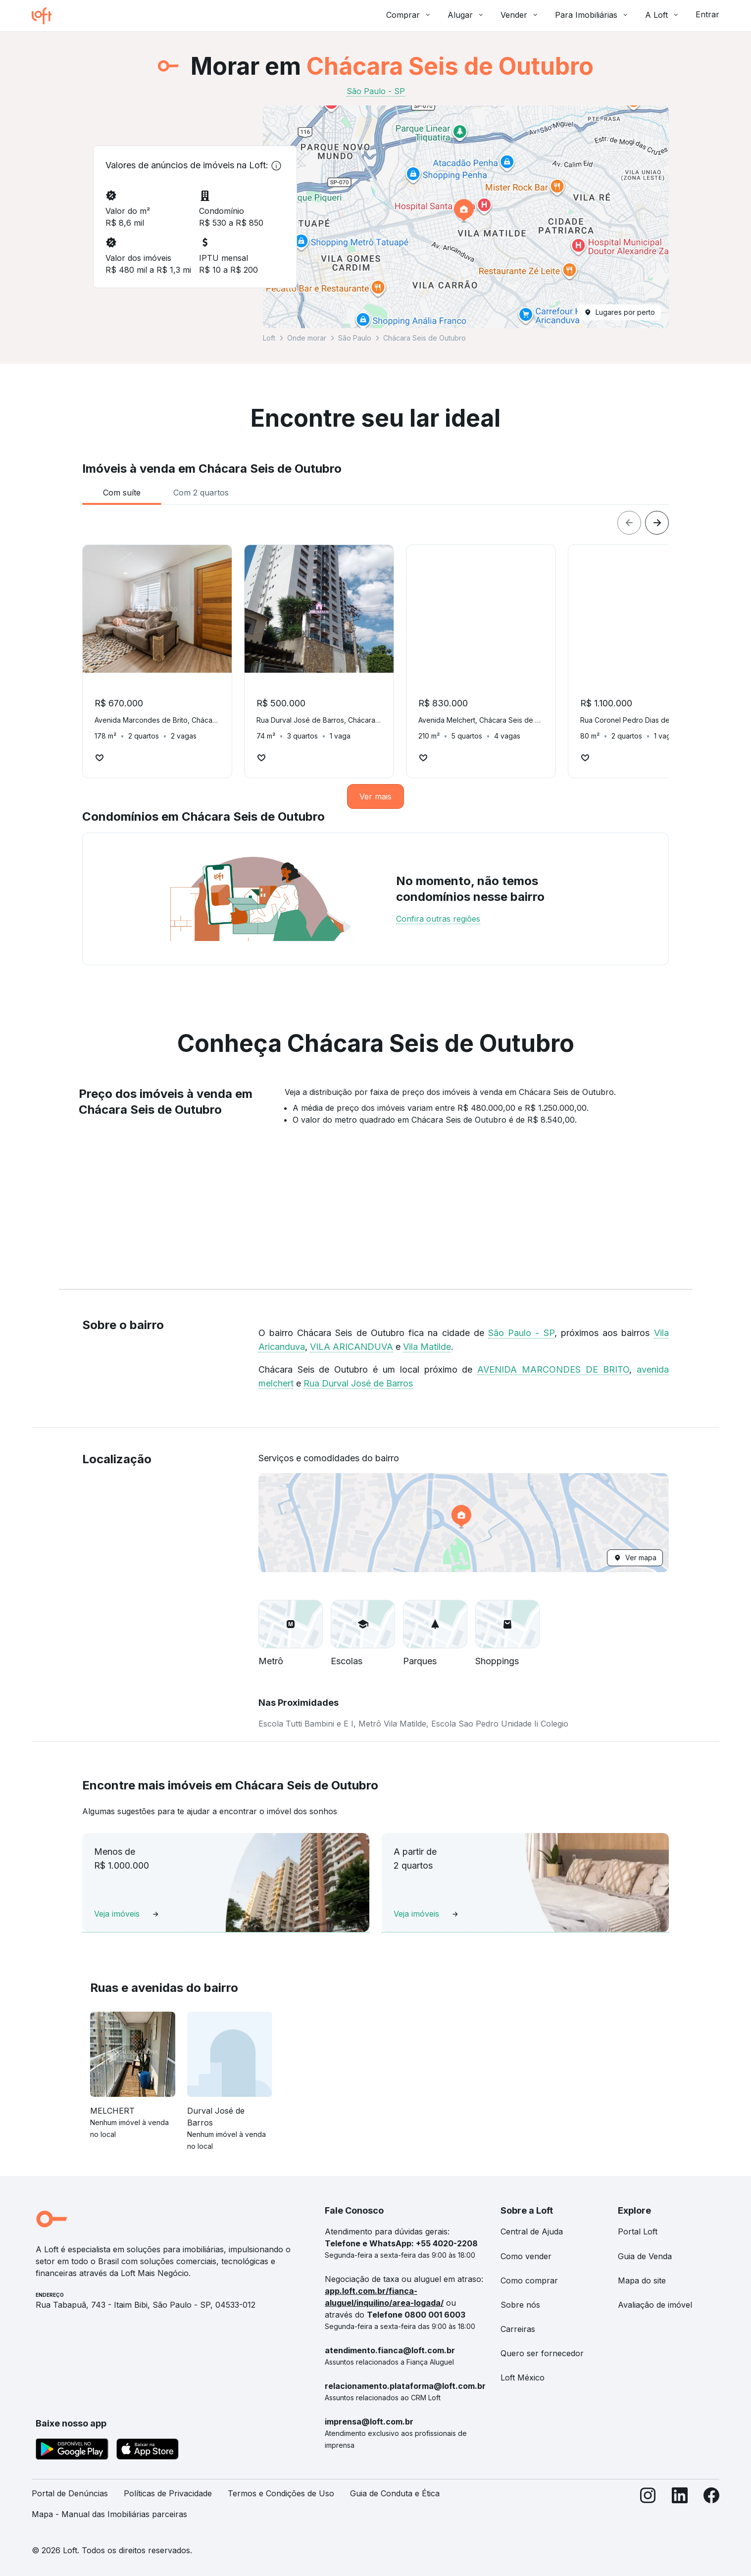 This screenshot has width=751, height=2576. I want to click on [tab], so click(121, 492).